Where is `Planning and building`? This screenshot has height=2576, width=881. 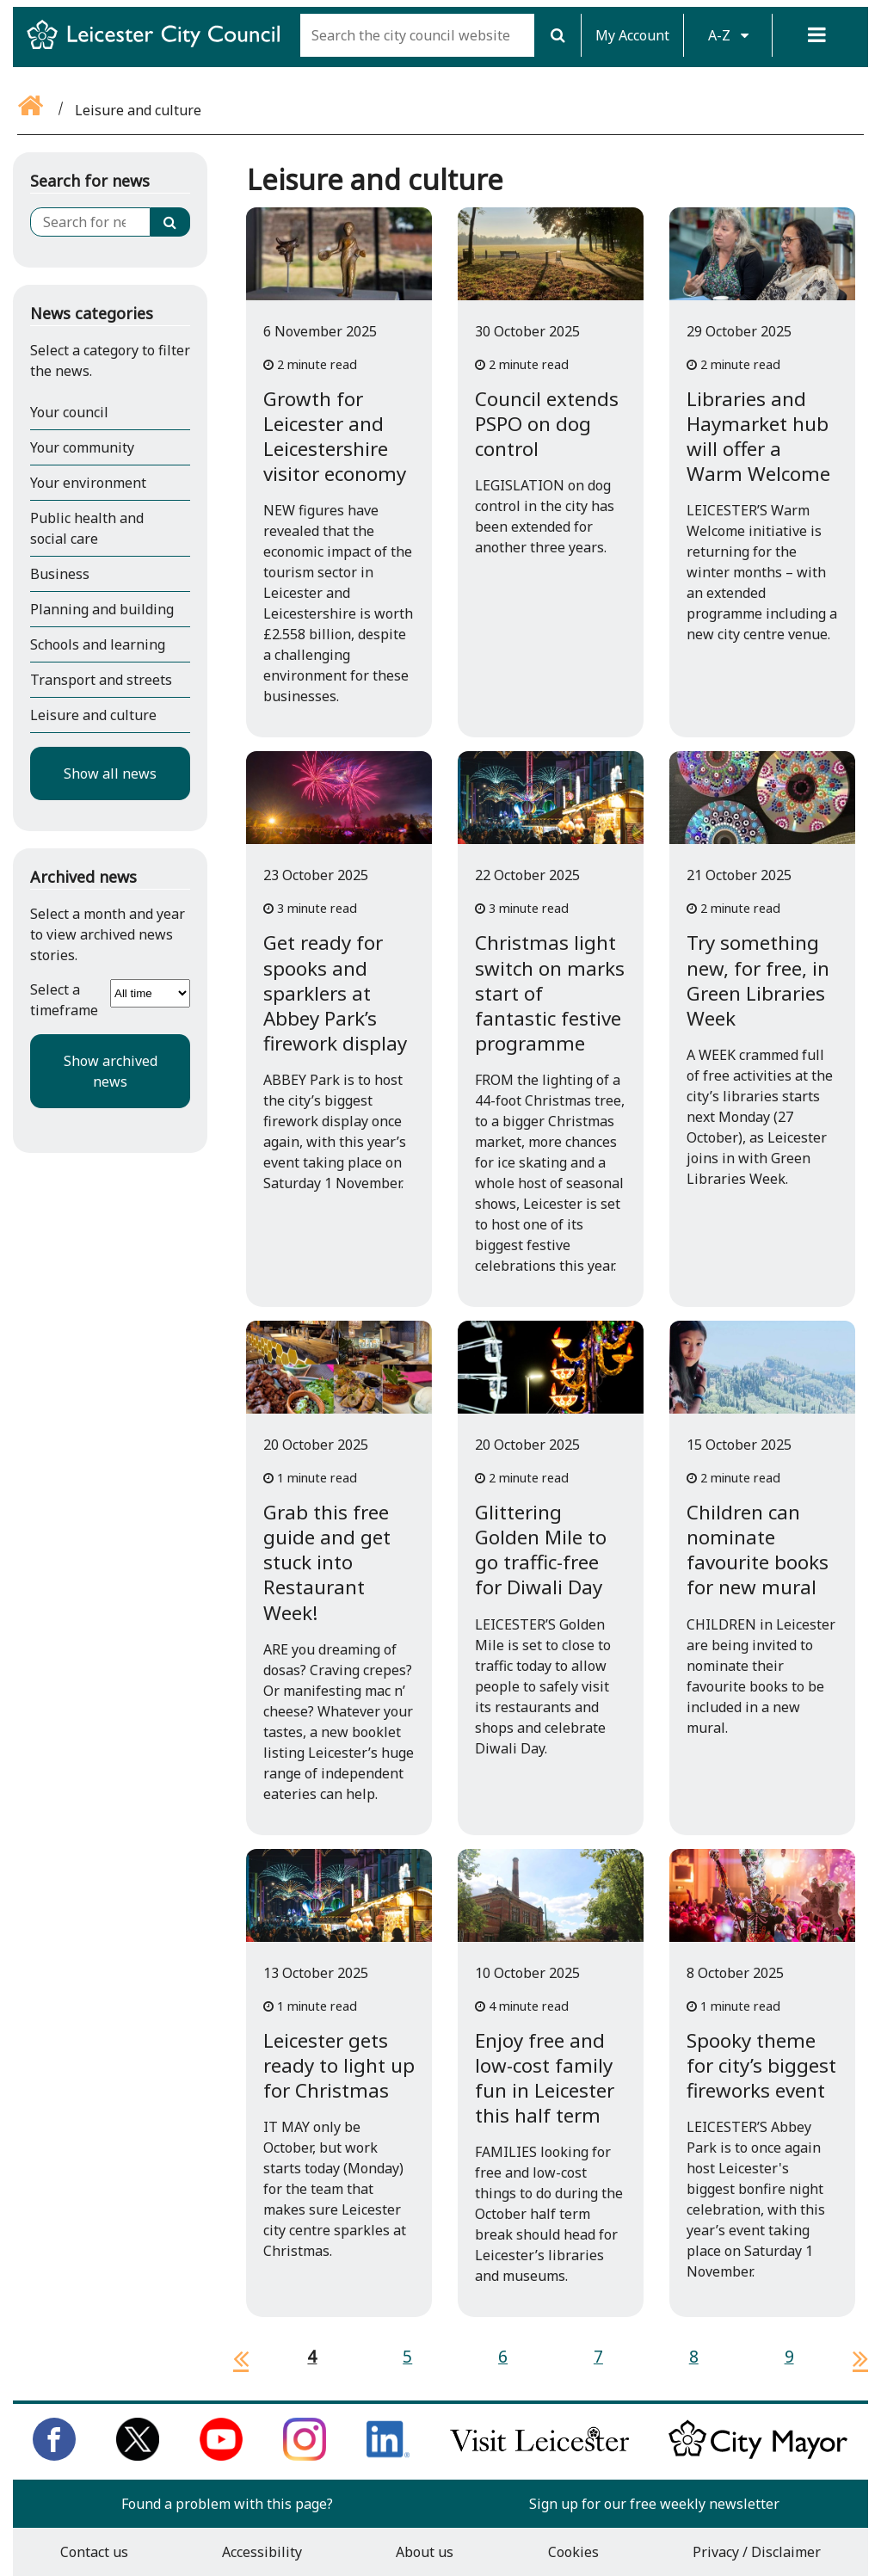 Planning and building is located at coordinates (102, 609).